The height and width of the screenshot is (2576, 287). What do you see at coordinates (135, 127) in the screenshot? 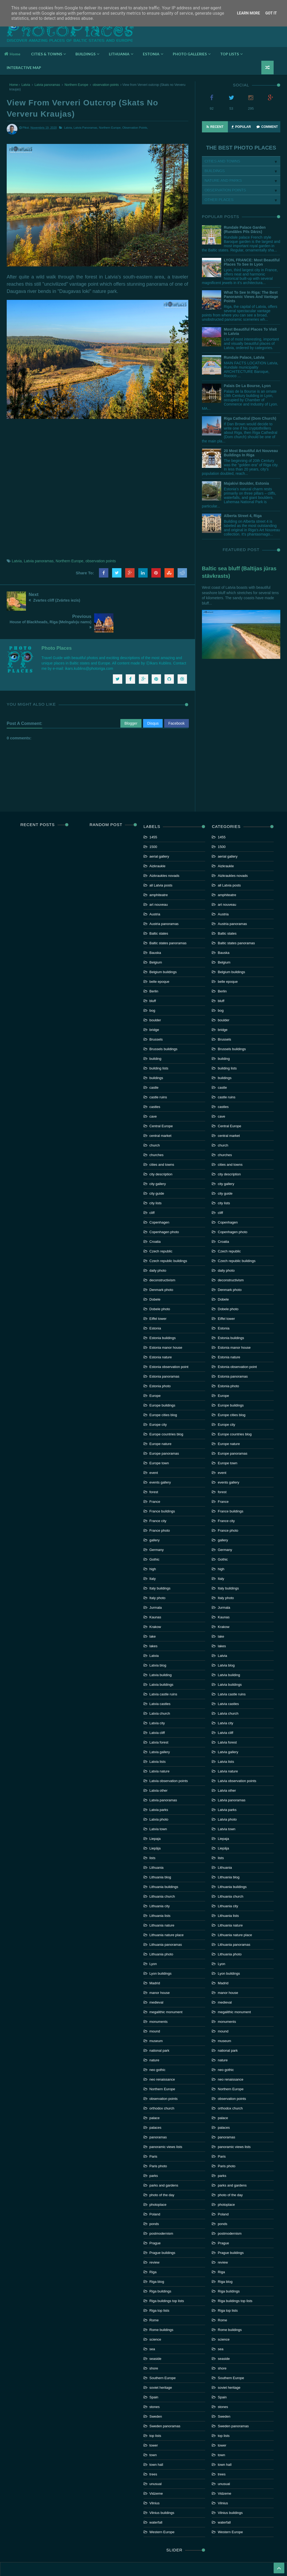
I see `observation points,` at bounding box center [135, 127].